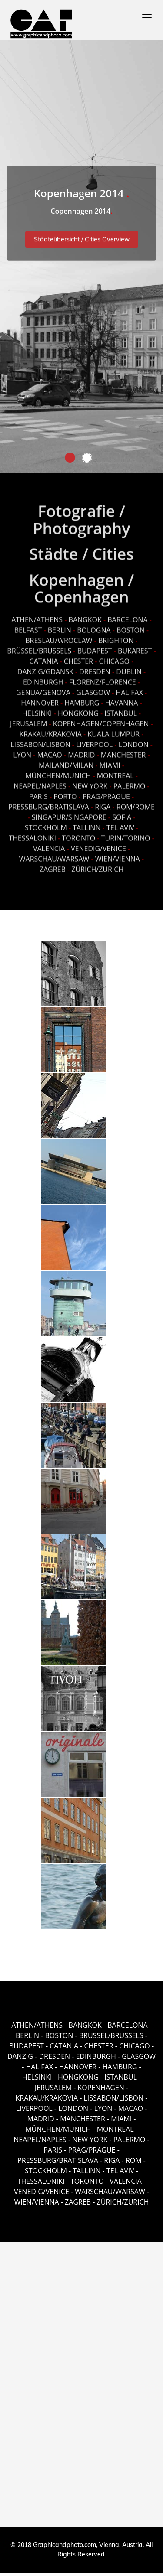 The height and width of the screenshot is (2576, 163). What do you see at coordinates (113, 730) in the screenshot?
I see `KUALA LUMPUR` at bounding box center [113, 730].